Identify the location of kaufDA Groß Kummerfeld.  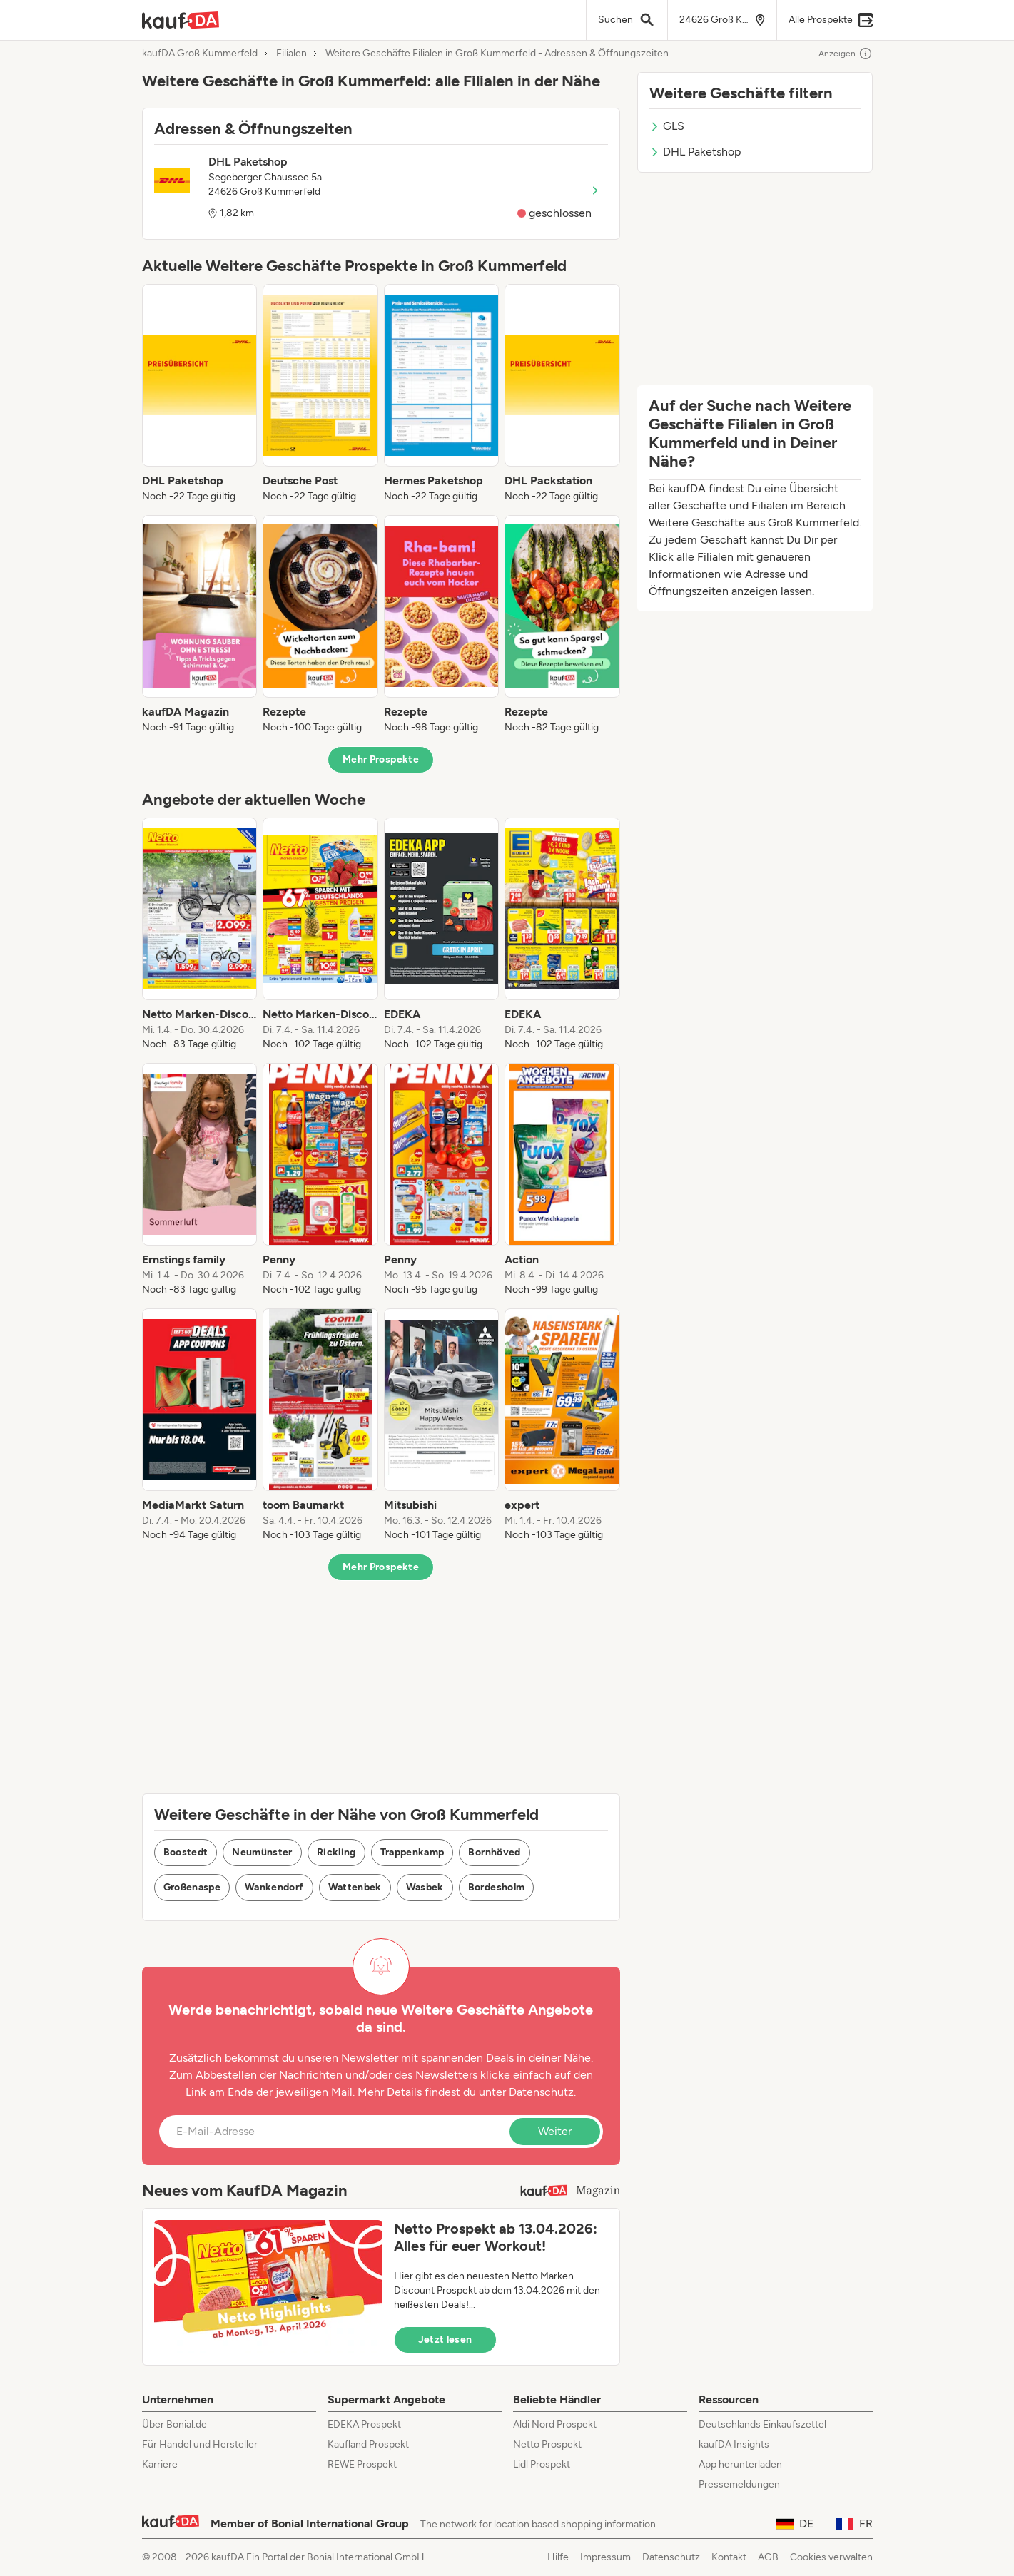
(200, 53).